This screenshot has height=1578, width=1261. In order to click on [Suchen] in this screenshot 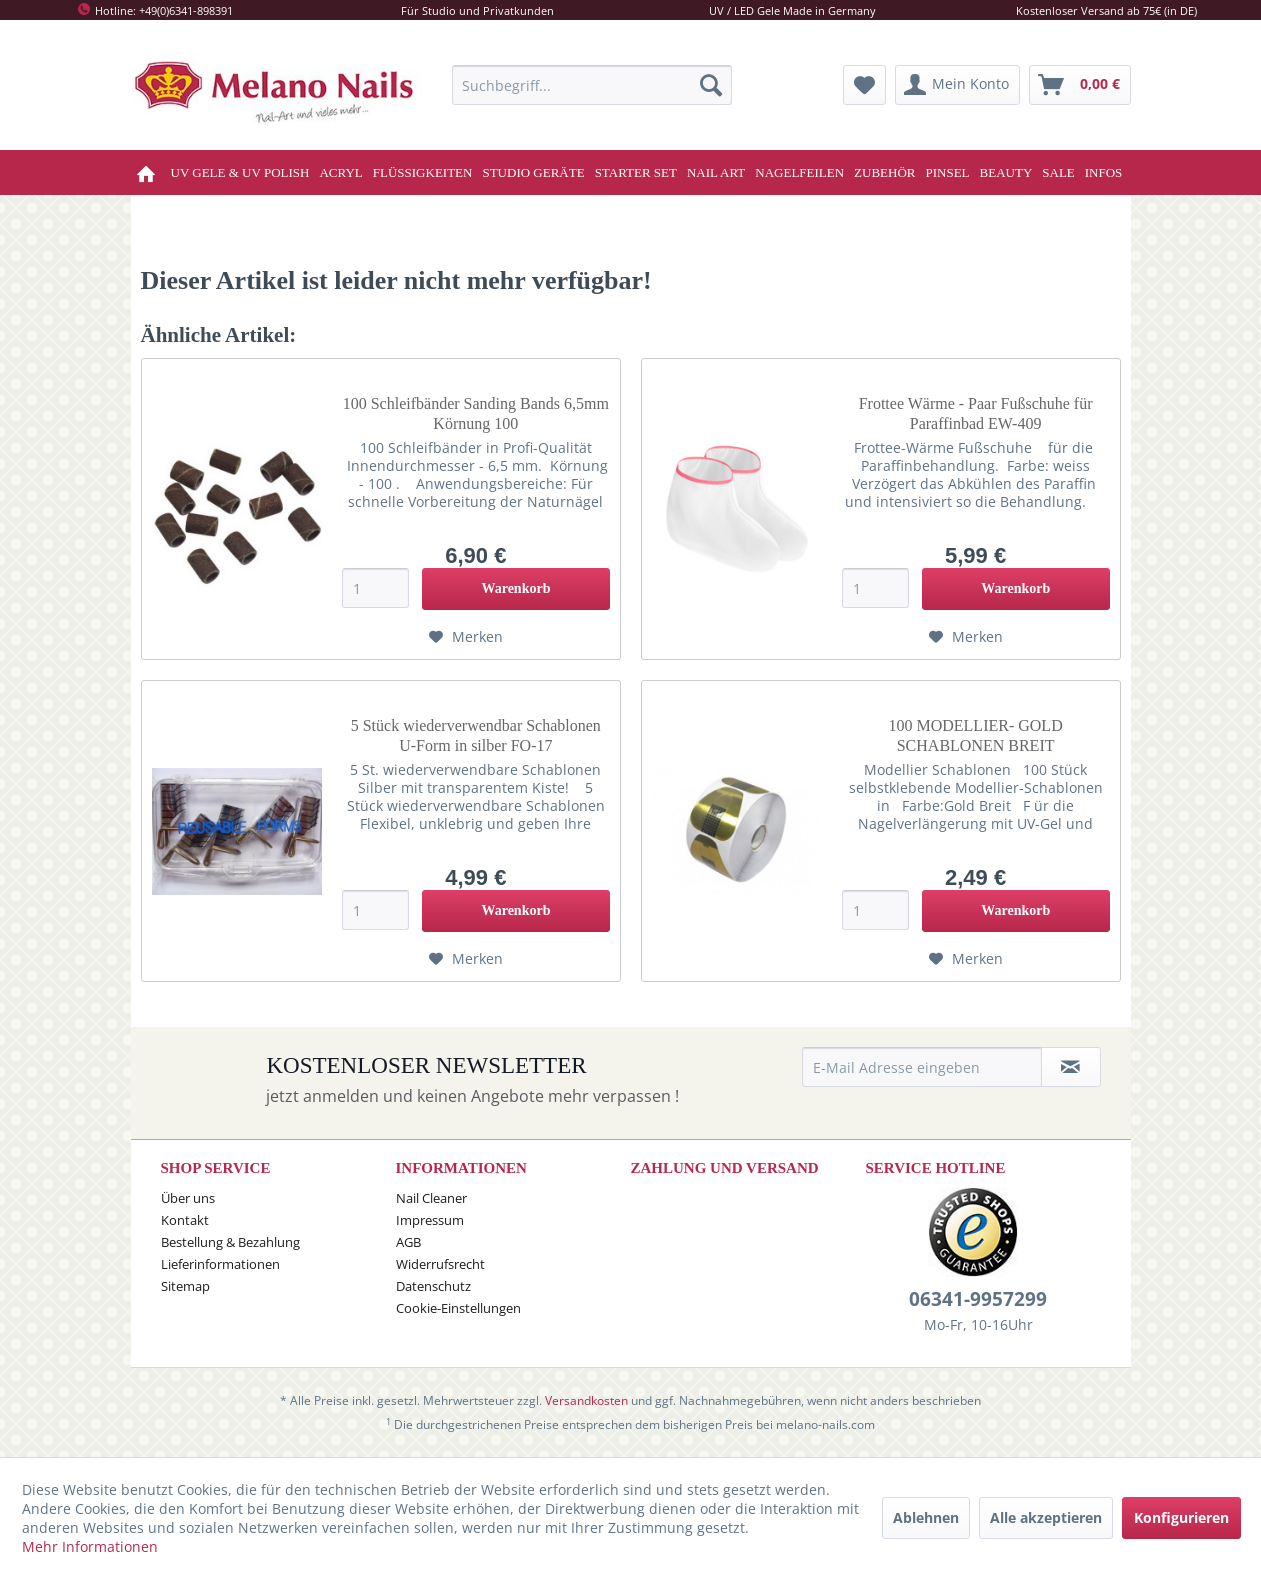, I will do `click(711, 85)`.